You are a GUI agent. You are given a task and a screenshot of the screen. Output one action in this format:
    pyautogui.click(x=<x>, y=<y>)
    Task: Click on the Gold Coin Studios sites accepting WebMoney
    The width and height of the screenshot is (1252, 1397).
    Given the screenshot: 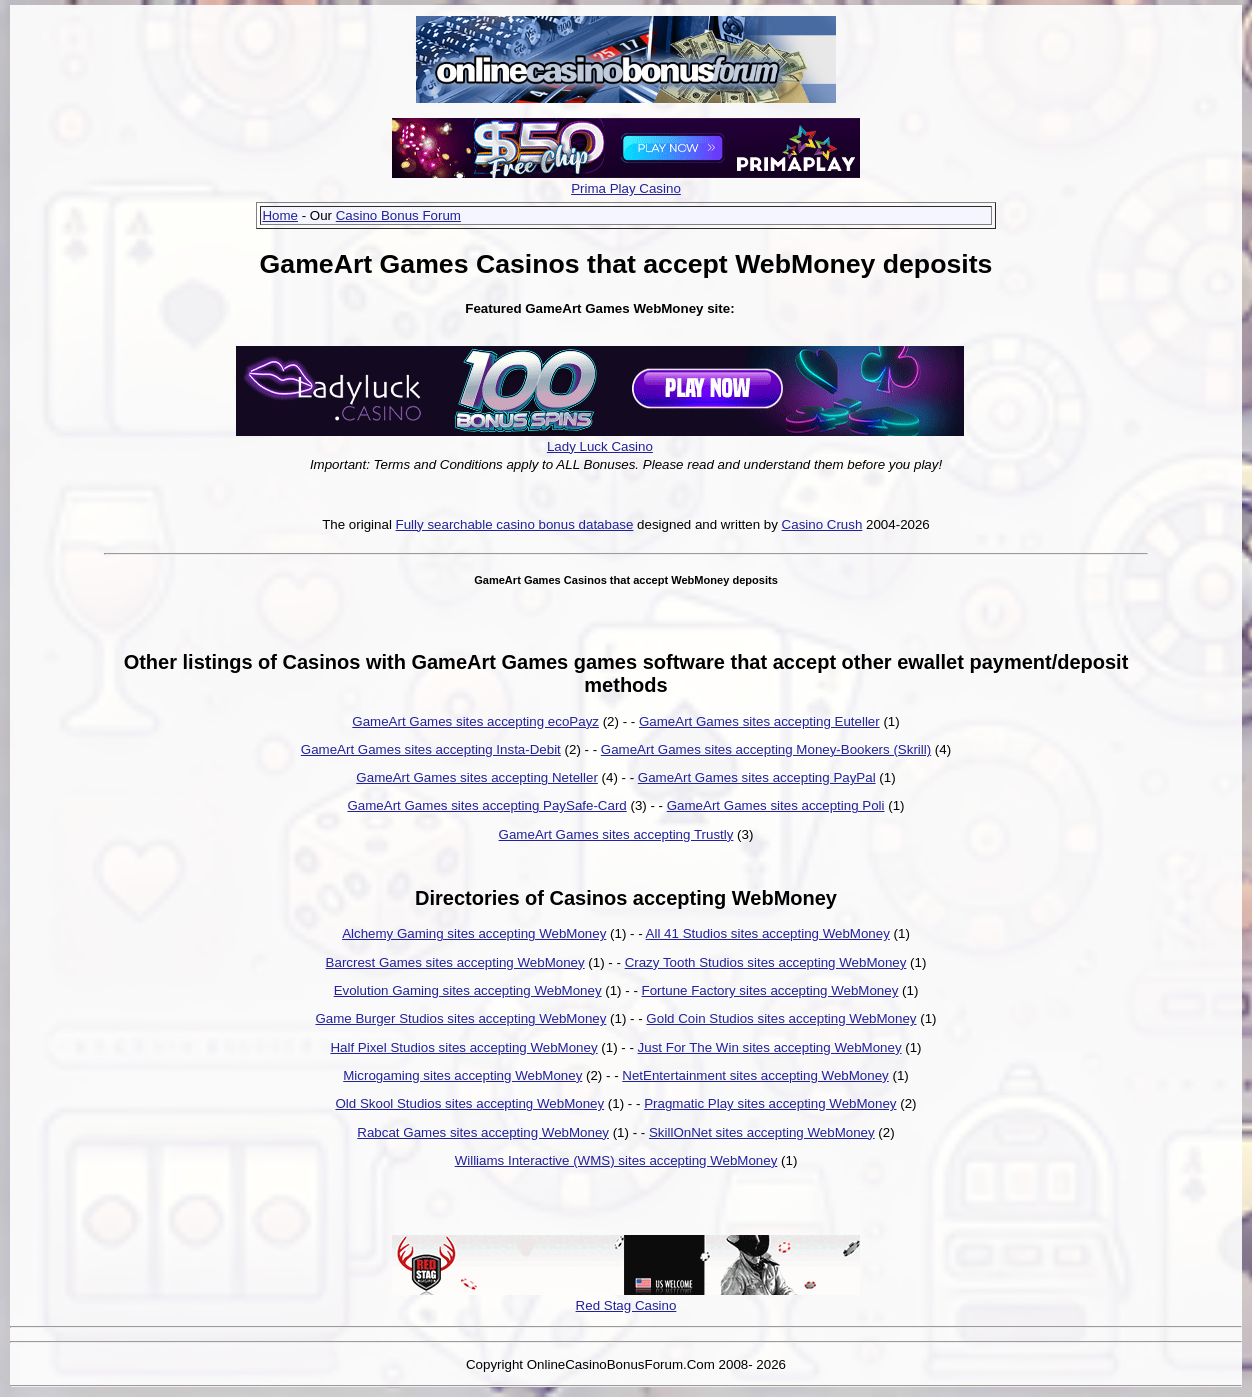 What is the action you would take?
    pyautogui.click(x=781, y=1018)
    